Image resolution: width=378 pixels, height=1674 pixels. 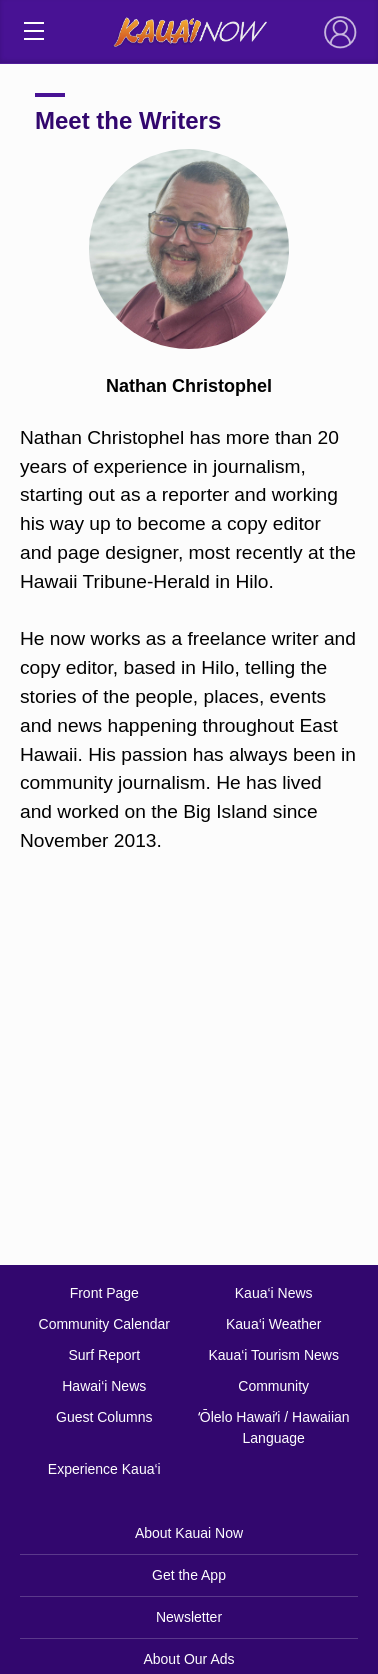 I want to click on Experience Kaua‘i, so click(x=104, y=1469).